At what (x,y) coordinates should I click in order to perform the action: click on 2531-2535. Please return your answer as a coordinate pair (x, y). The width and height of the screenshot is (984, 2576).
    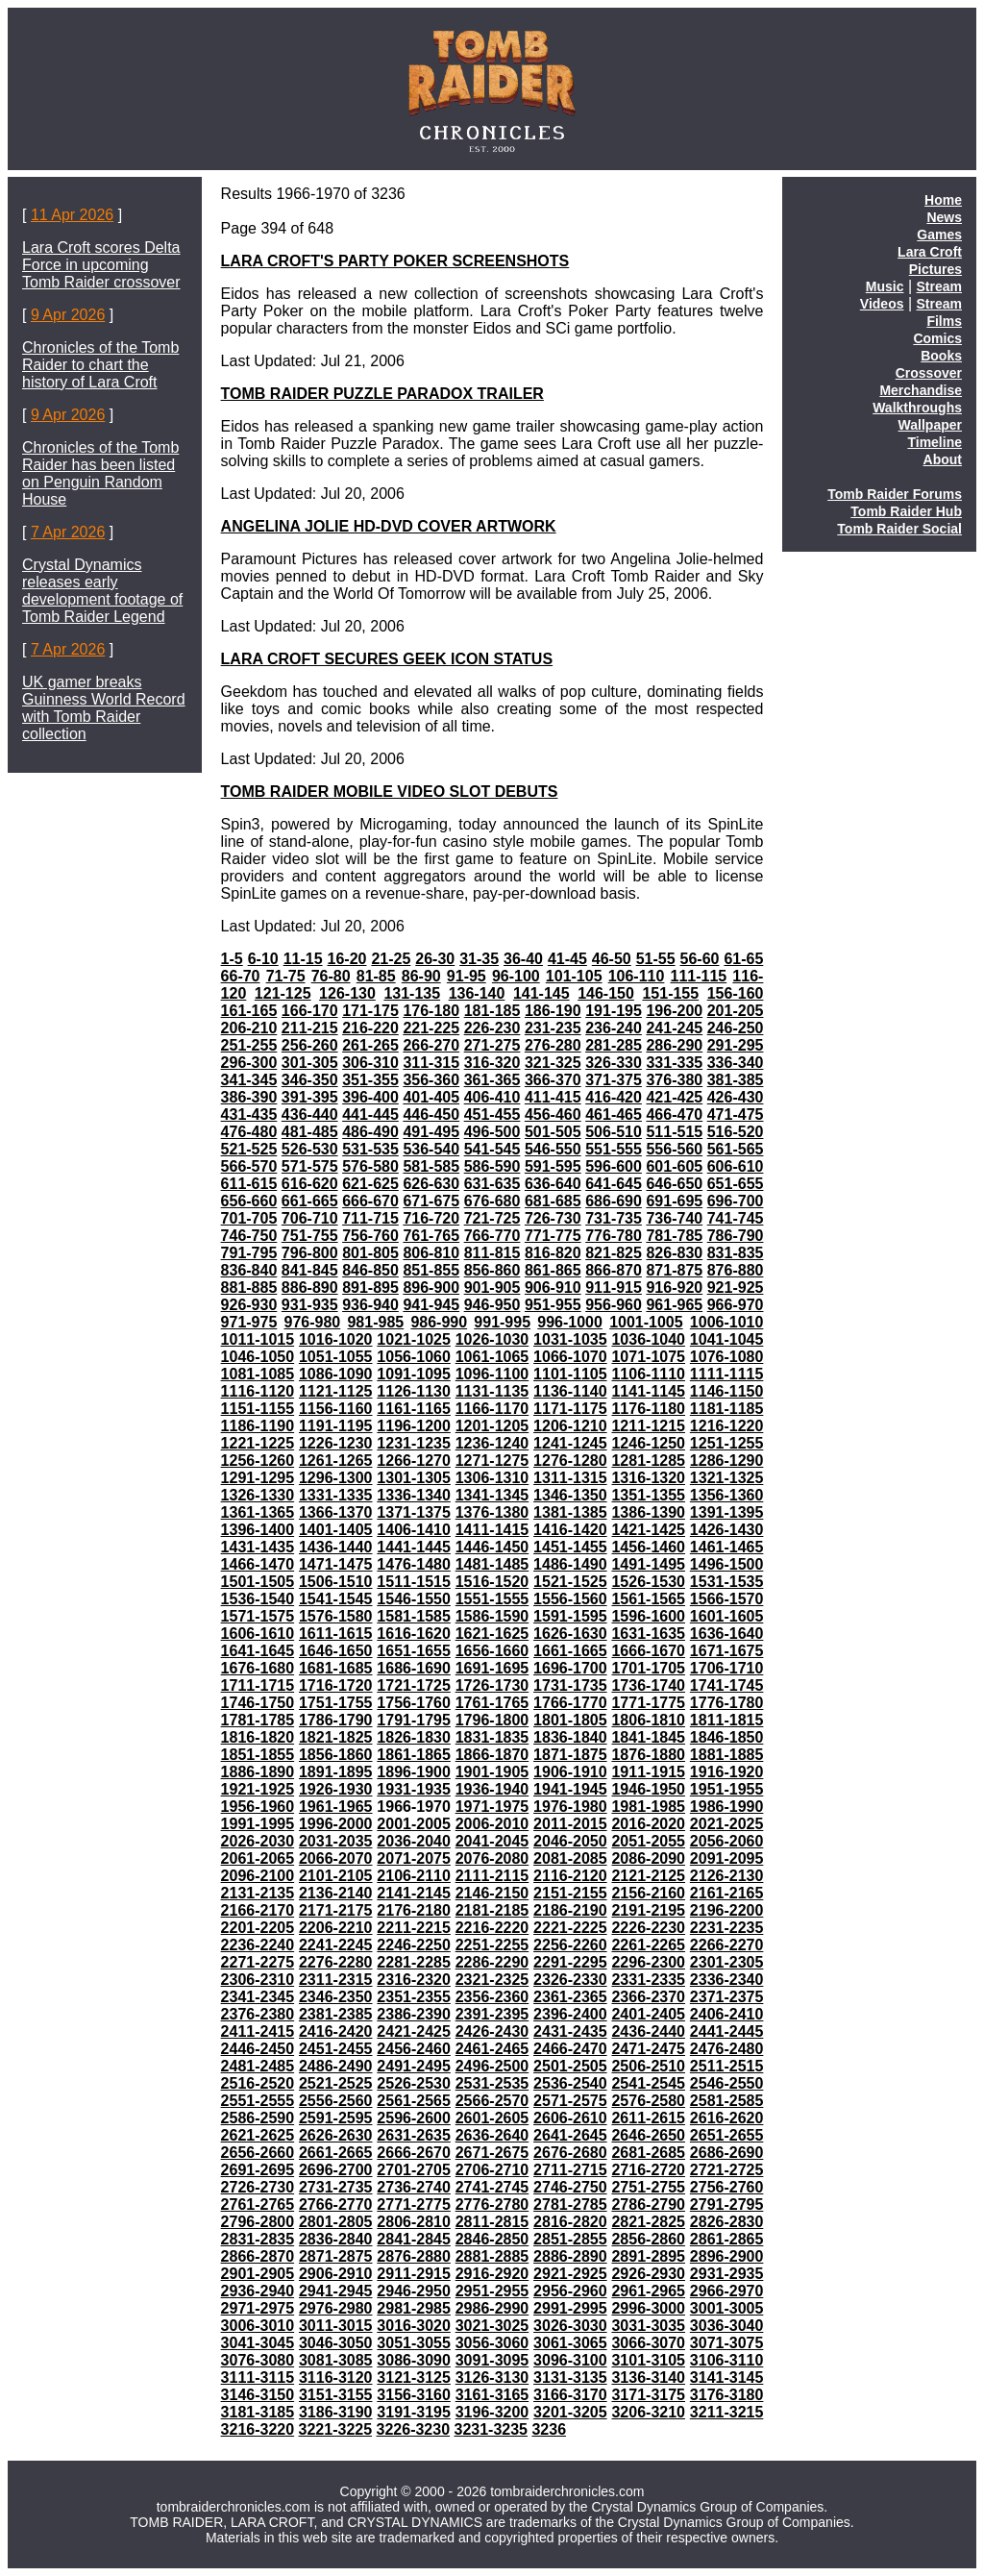
    Looking at the image, I should click on (492, 2083).